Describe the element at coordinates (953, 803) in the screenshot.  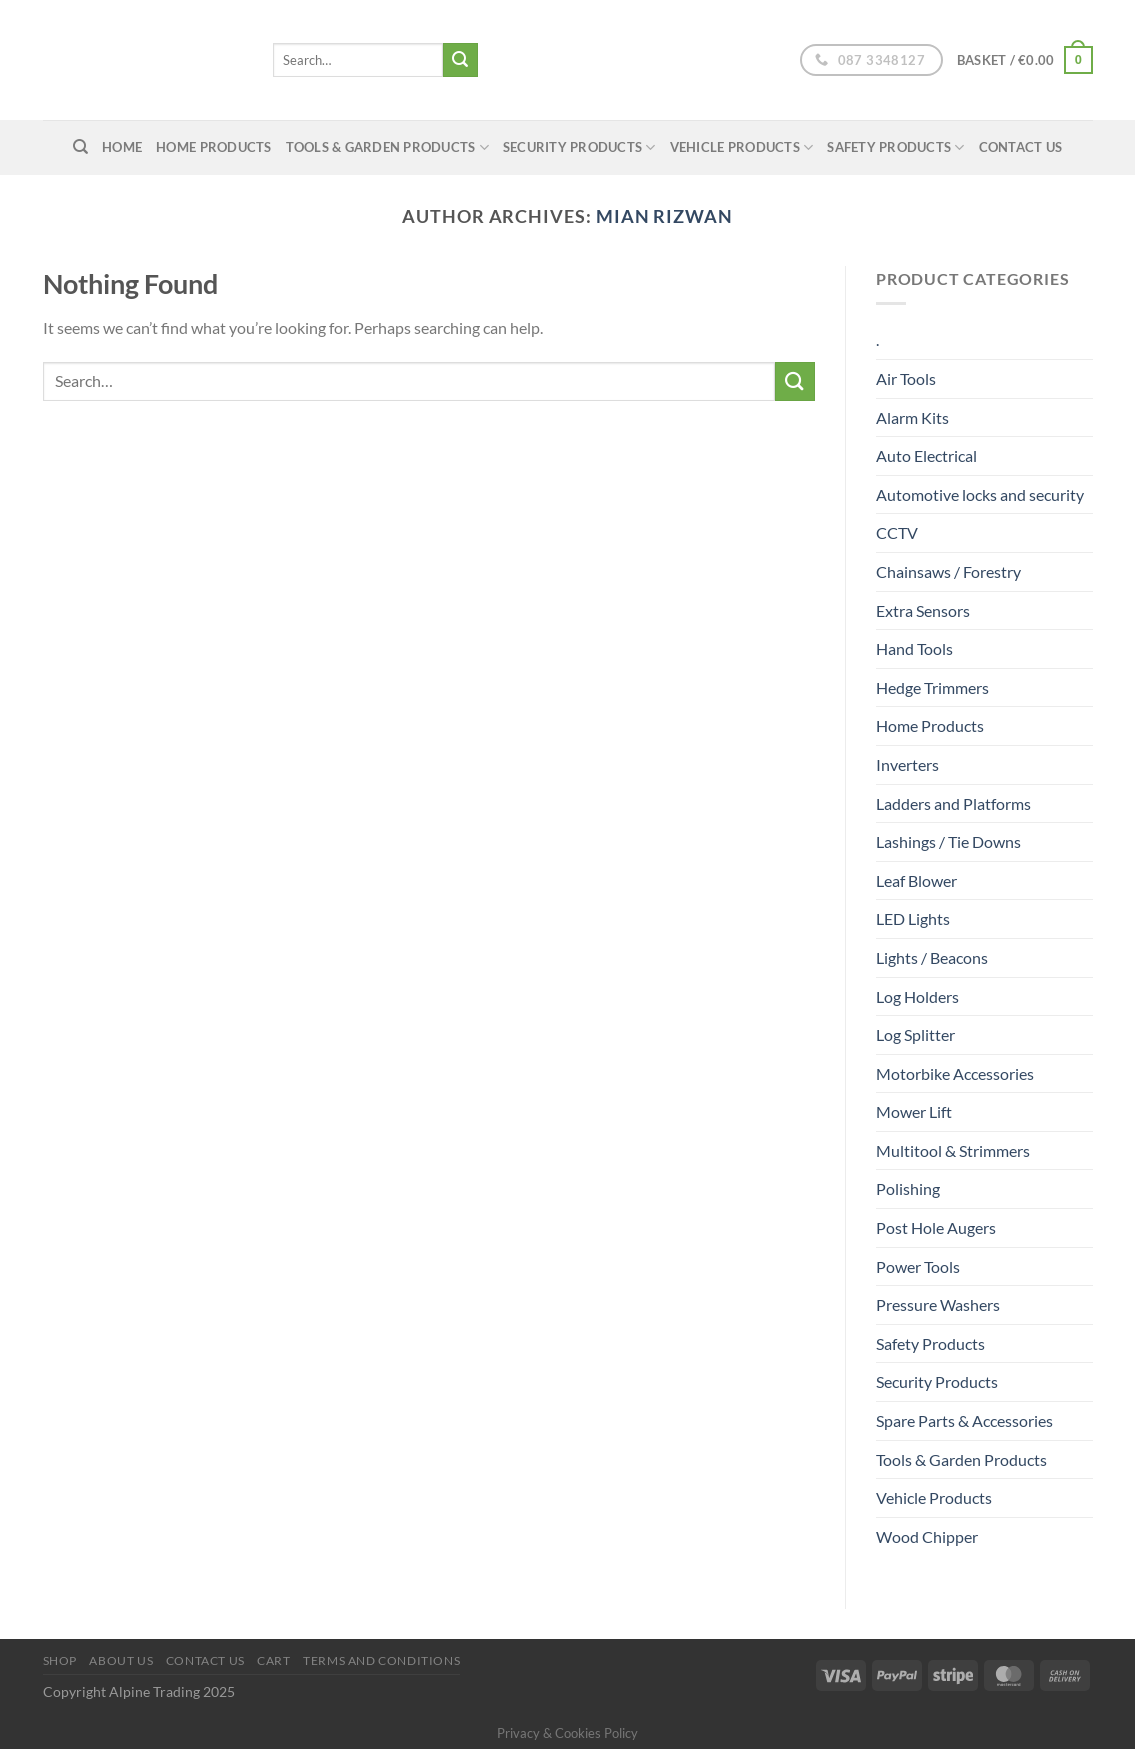
I see `Ladders and Platforms` at that location.